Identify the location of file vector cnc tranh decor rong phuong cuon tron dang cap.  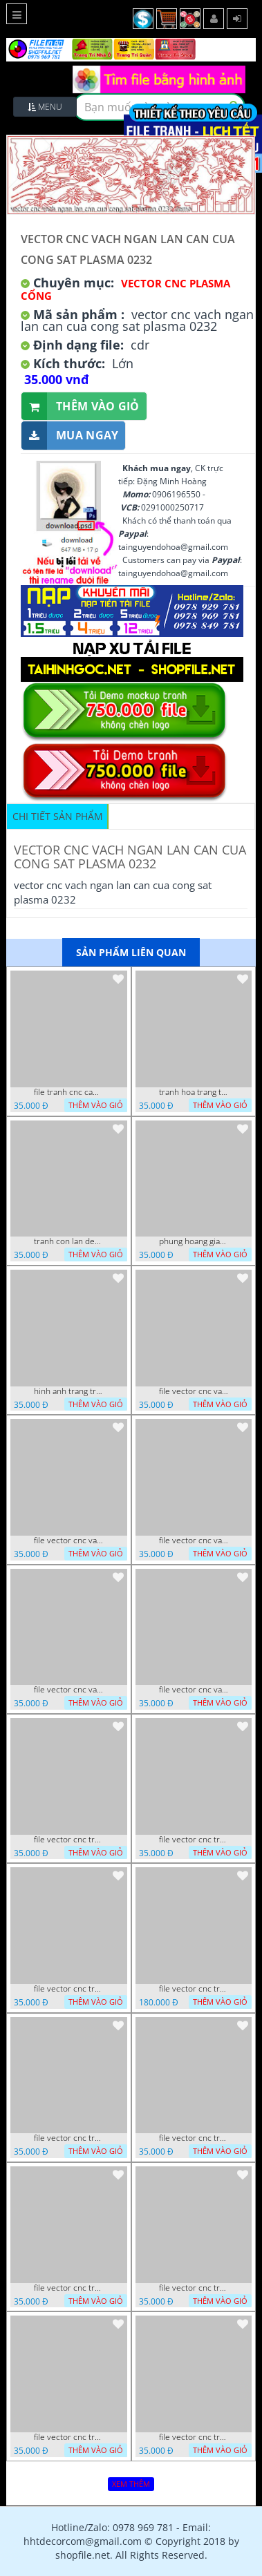
(68, 1989).